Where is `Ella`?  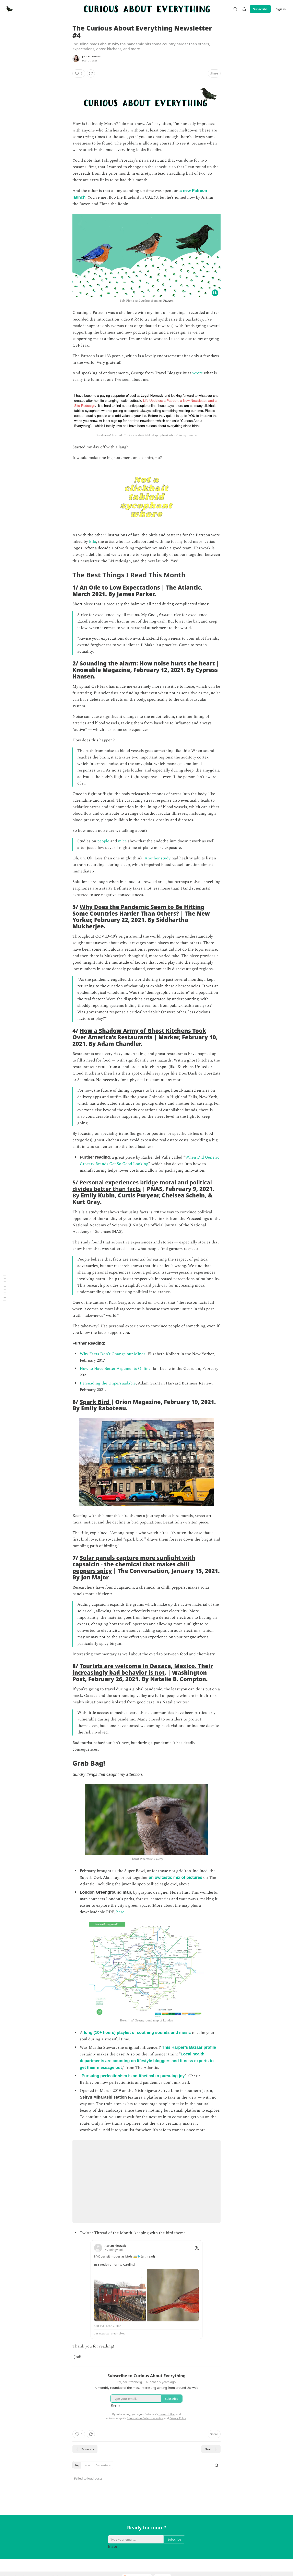 Ella is located at coordinates (92, 541).